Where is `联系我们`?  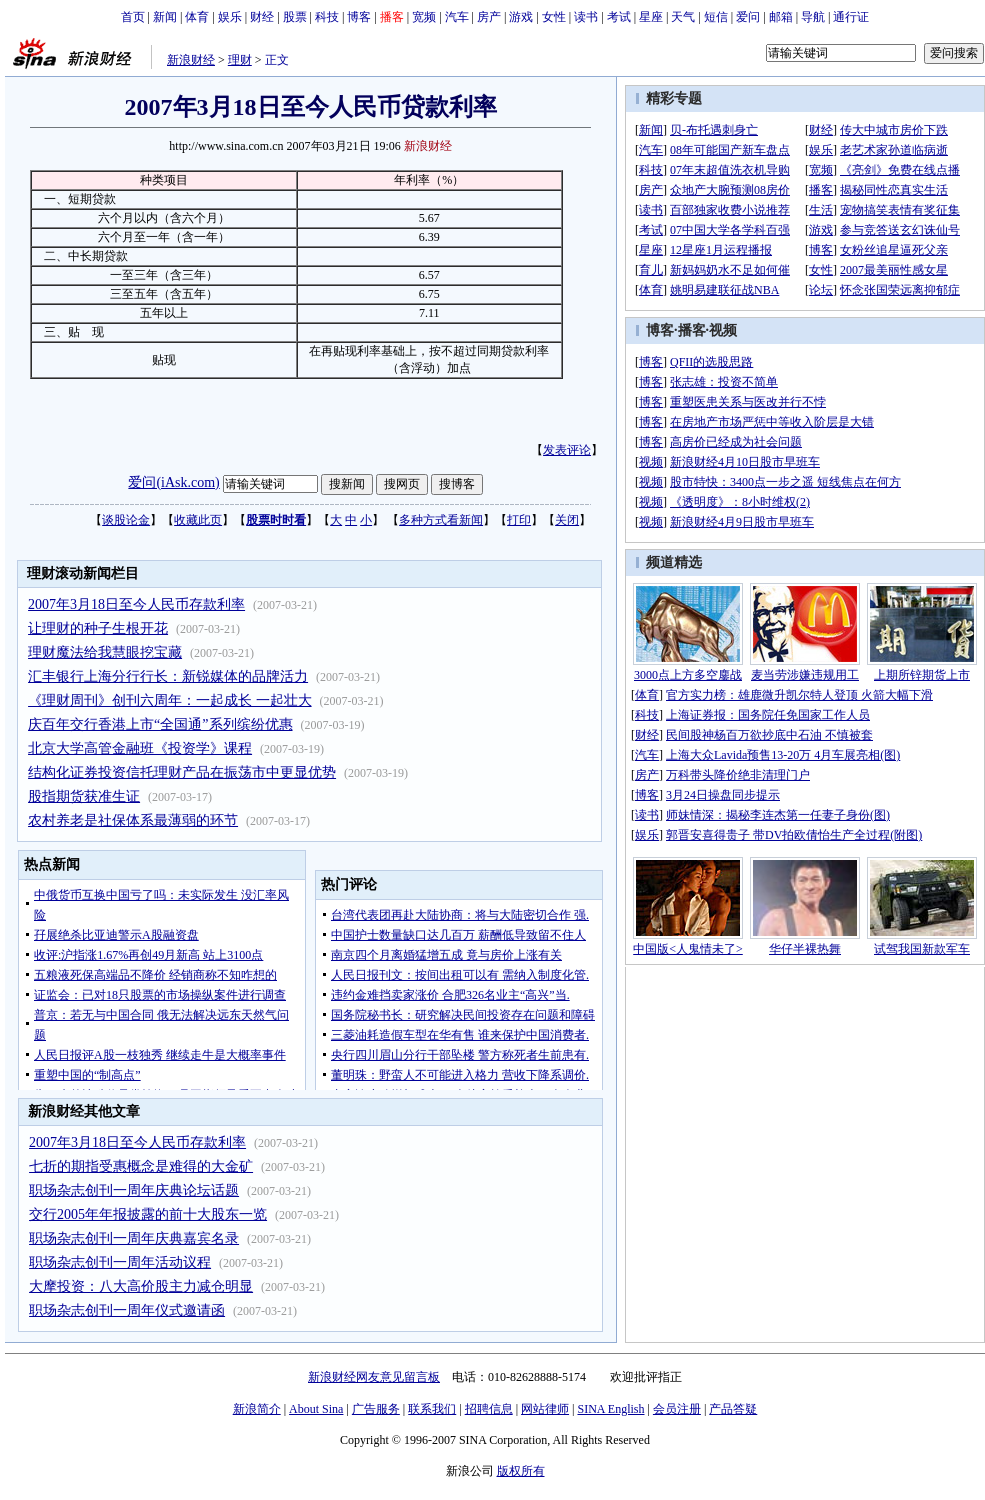
联系我们 is located at coordinates (432, 1409).